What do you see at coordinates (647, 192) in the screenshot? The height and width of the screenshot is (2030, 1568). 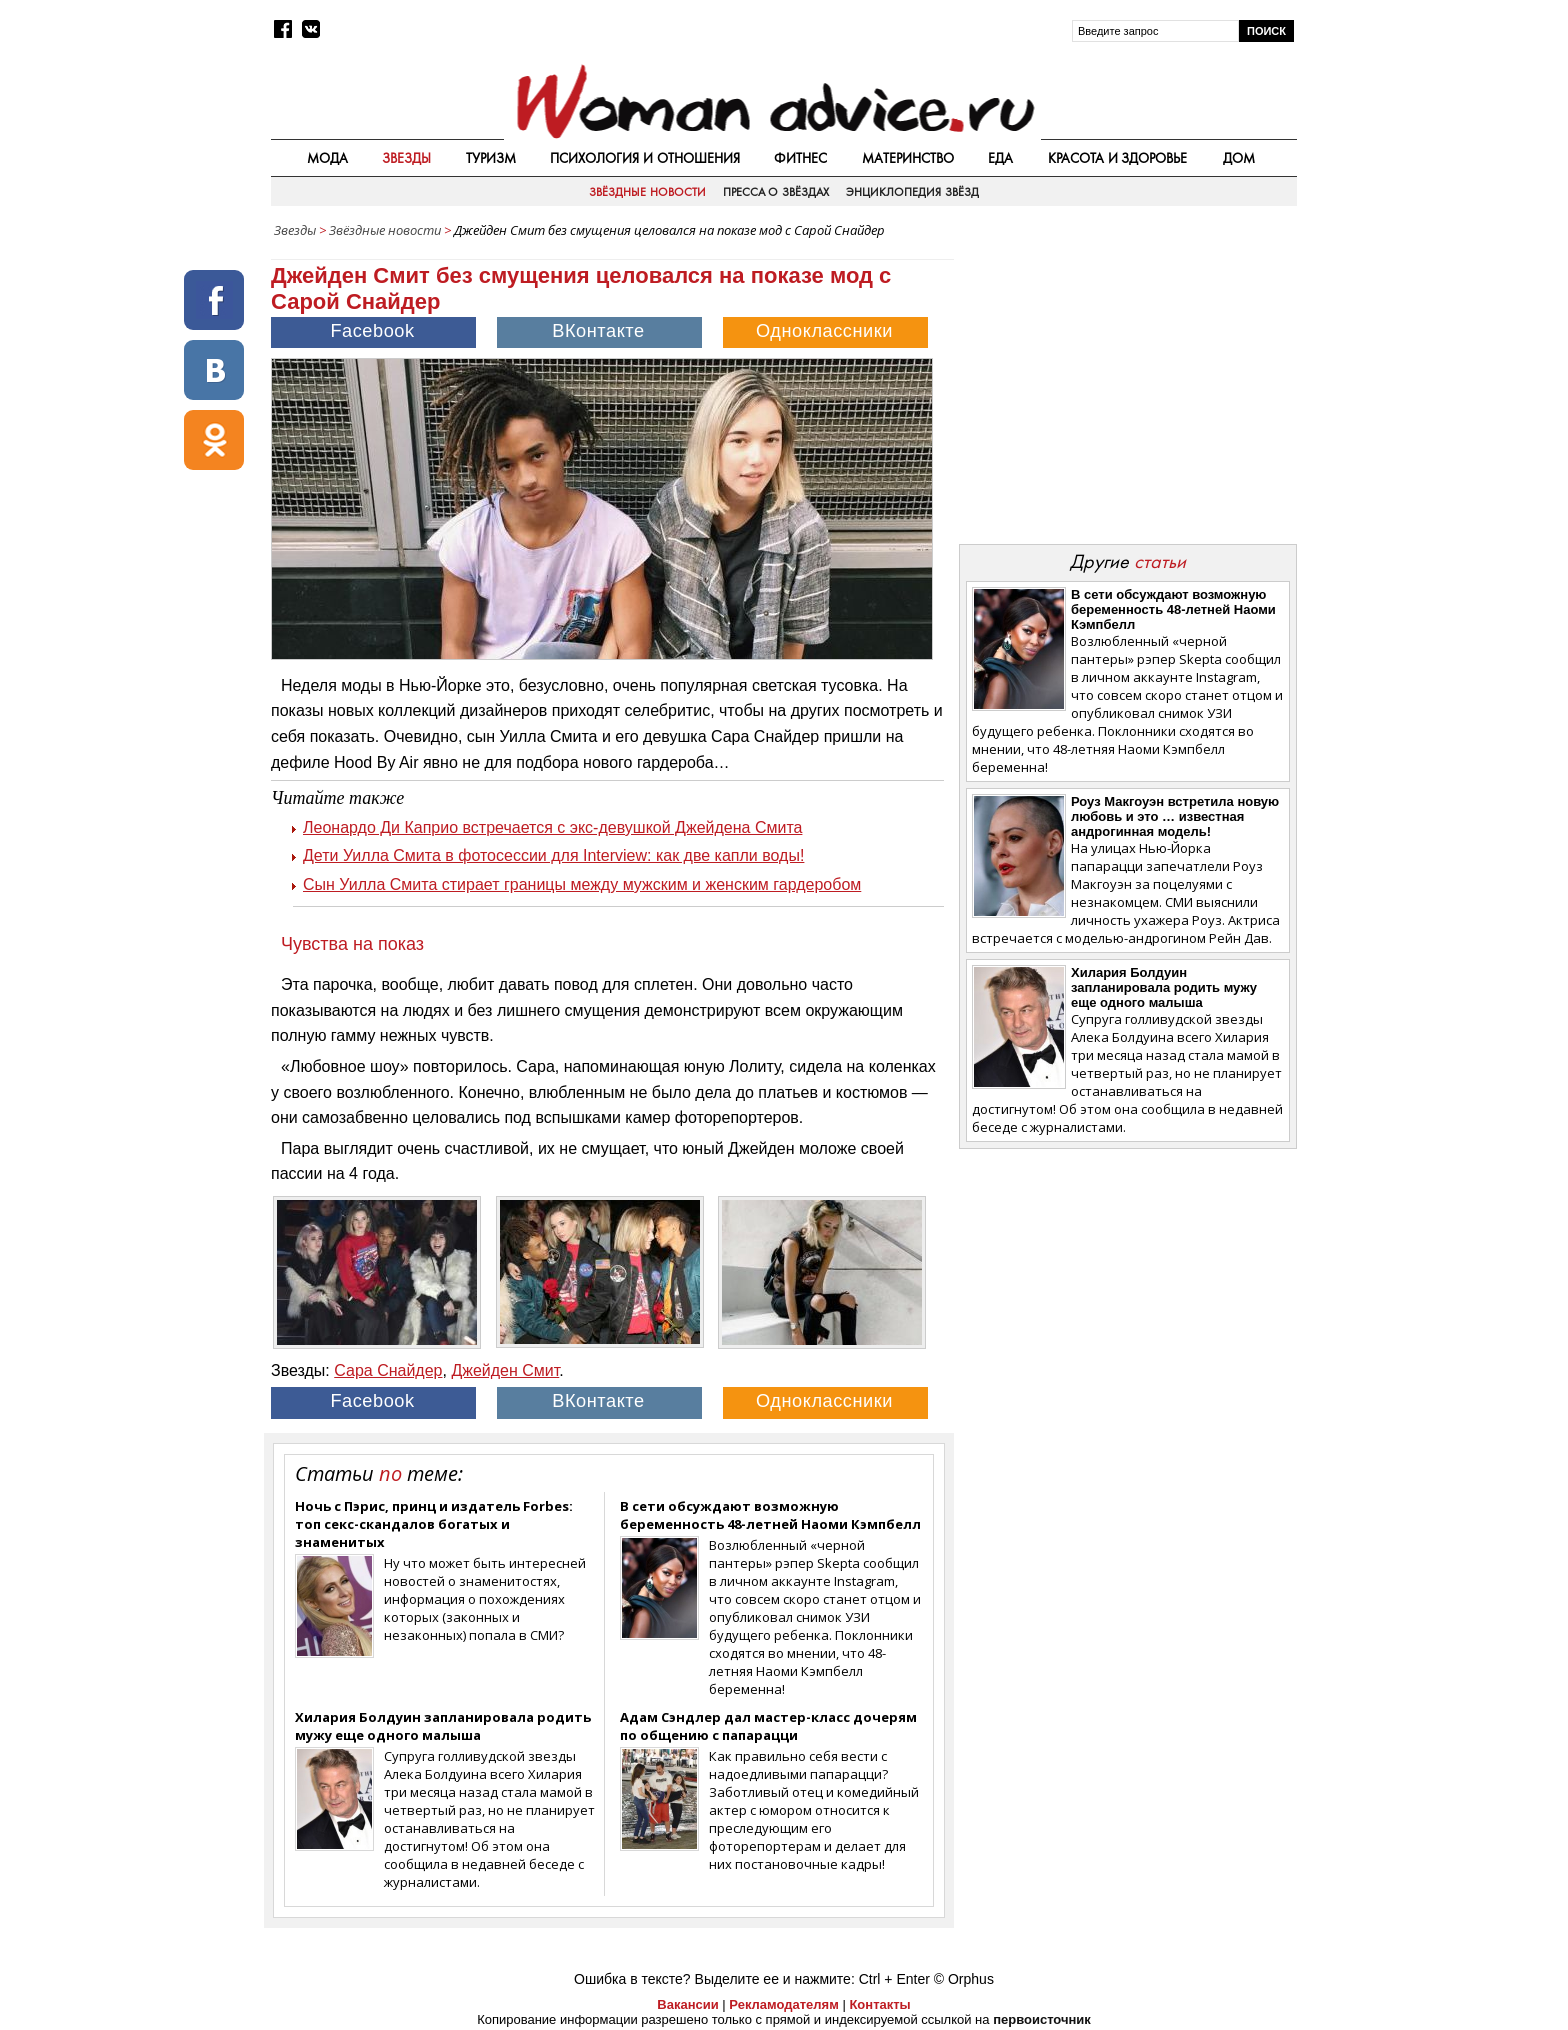 I see `Звёздные новости` at bounding box center [647, 192].